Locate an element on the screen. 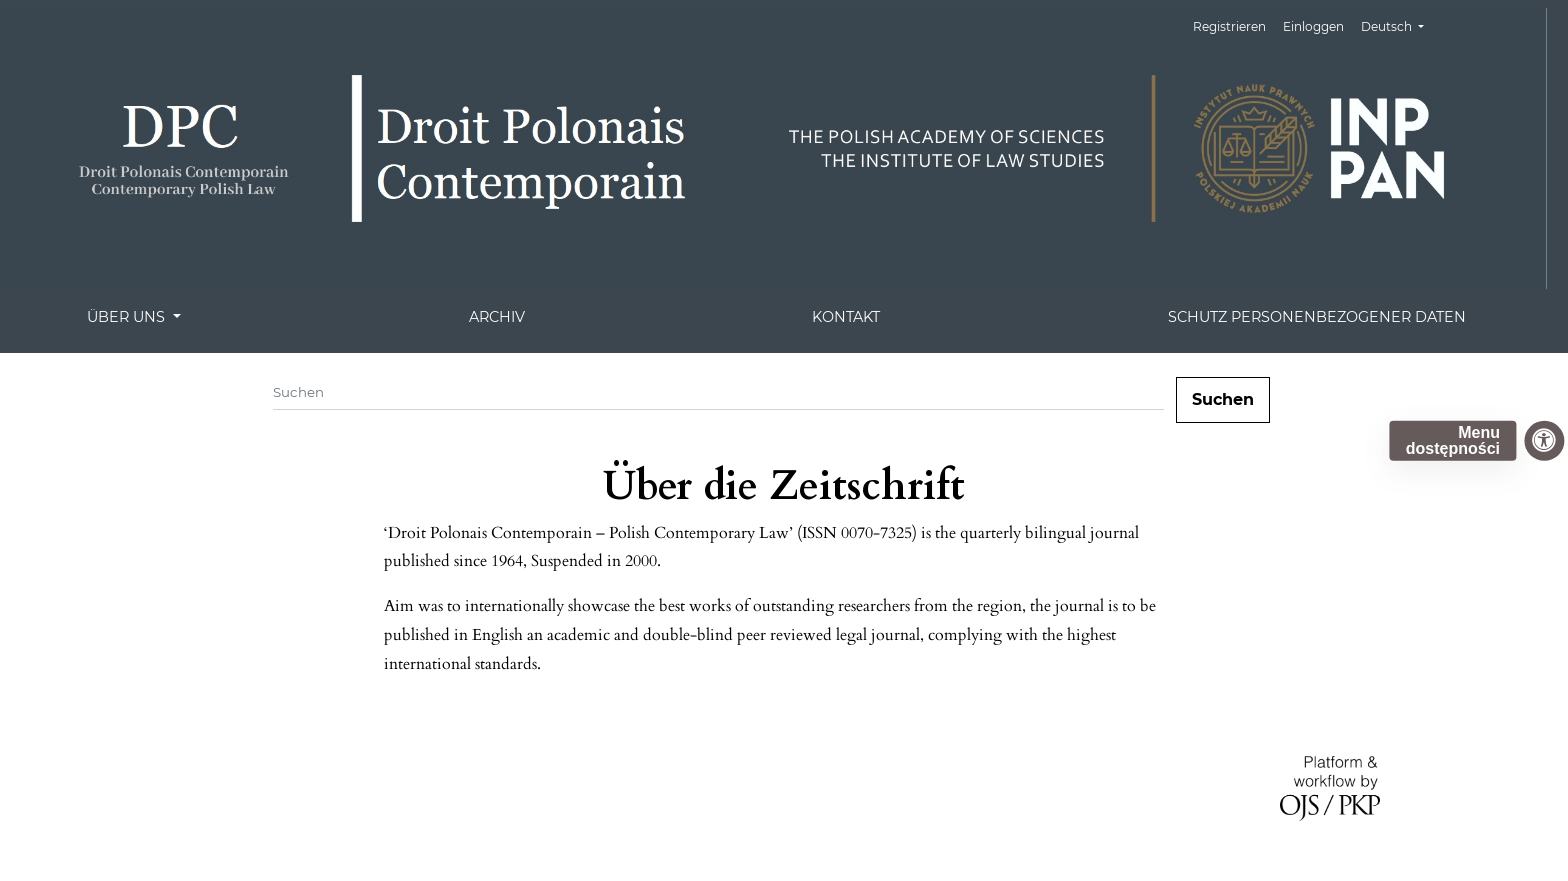 The width and height of the screenshot is (1568, 881). Über uns [button] is located at coordinates (128, 317).